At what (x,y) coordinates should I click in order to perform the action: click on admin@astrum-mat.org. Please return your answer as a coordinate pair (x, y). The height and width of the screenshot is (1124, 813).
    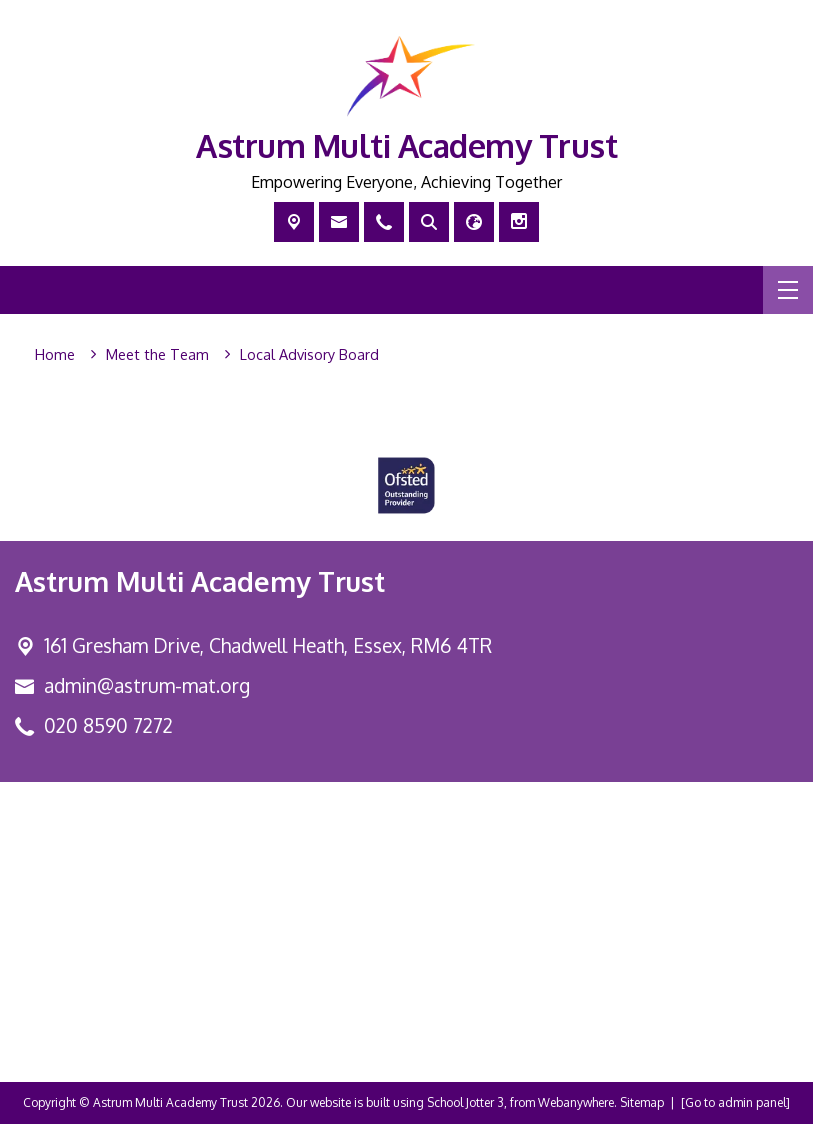
    Looking at the image, I should click on (147, 685).